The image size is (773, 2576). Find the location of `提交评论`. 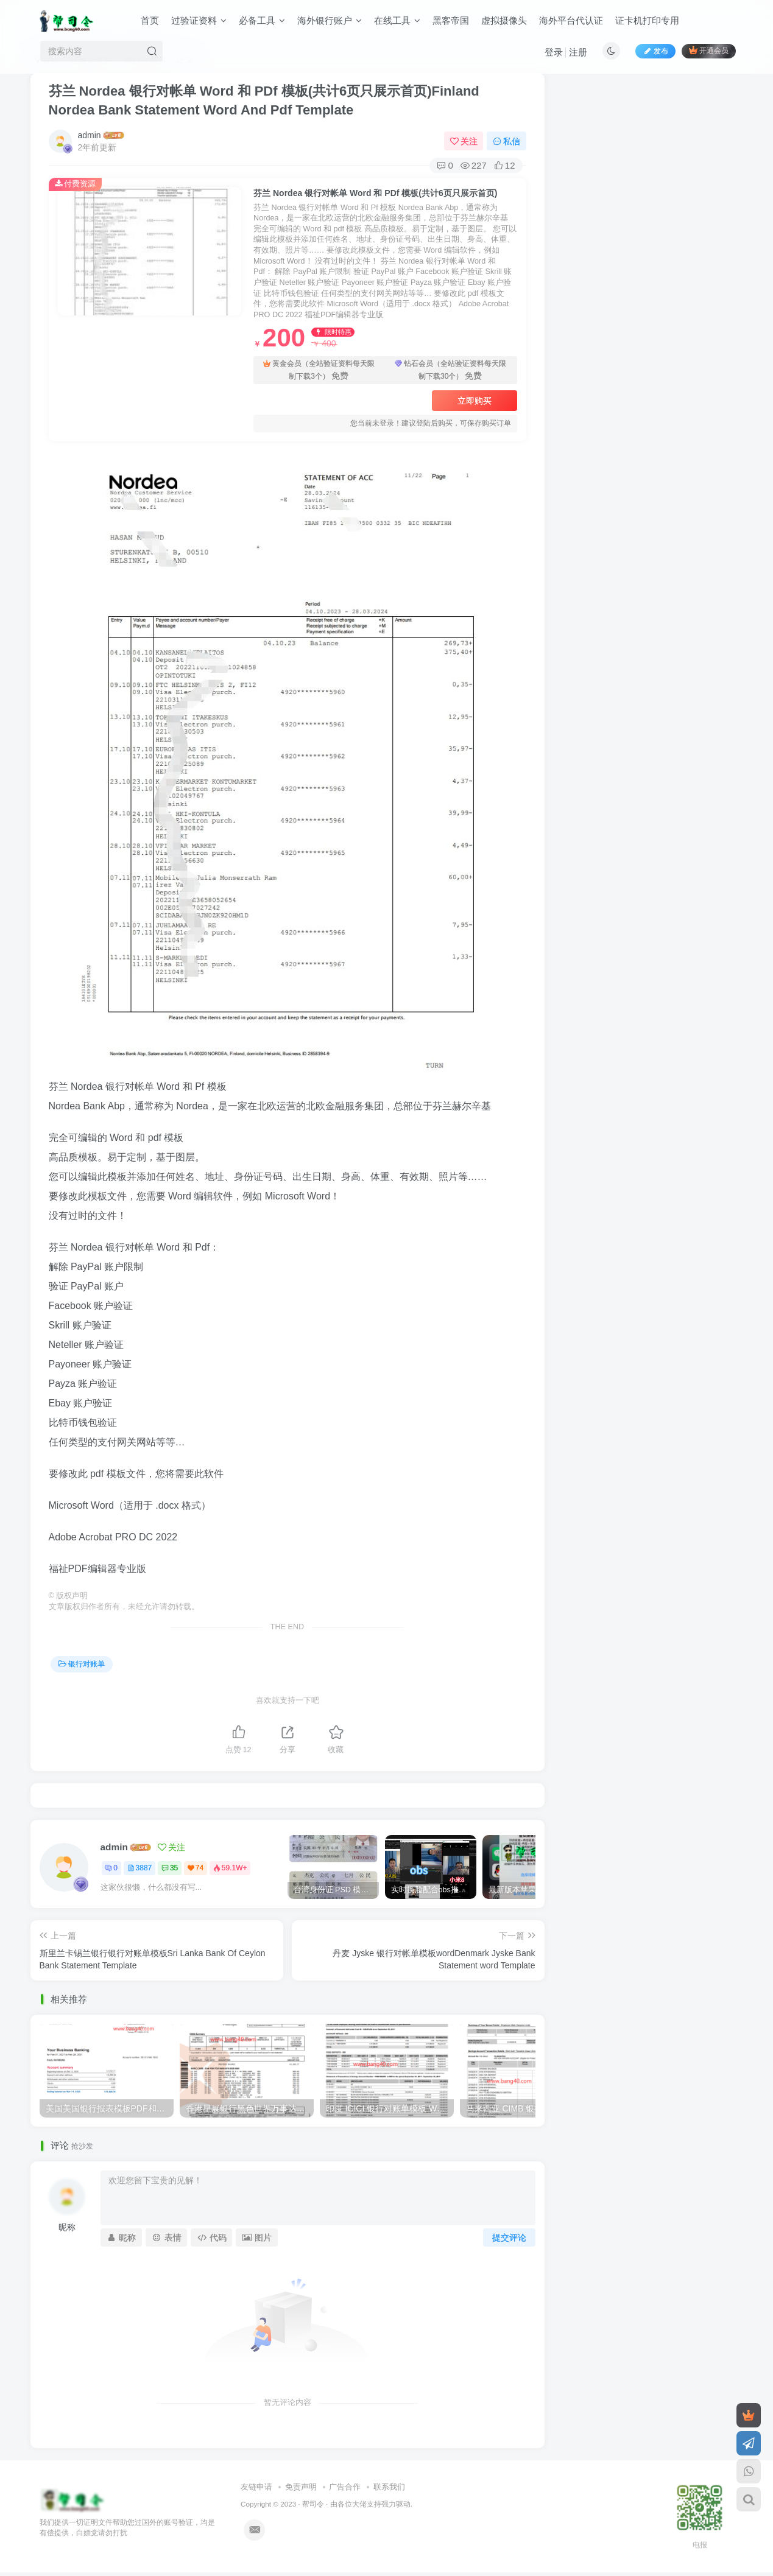

提交评论 is located at coordinates (509, 2237).